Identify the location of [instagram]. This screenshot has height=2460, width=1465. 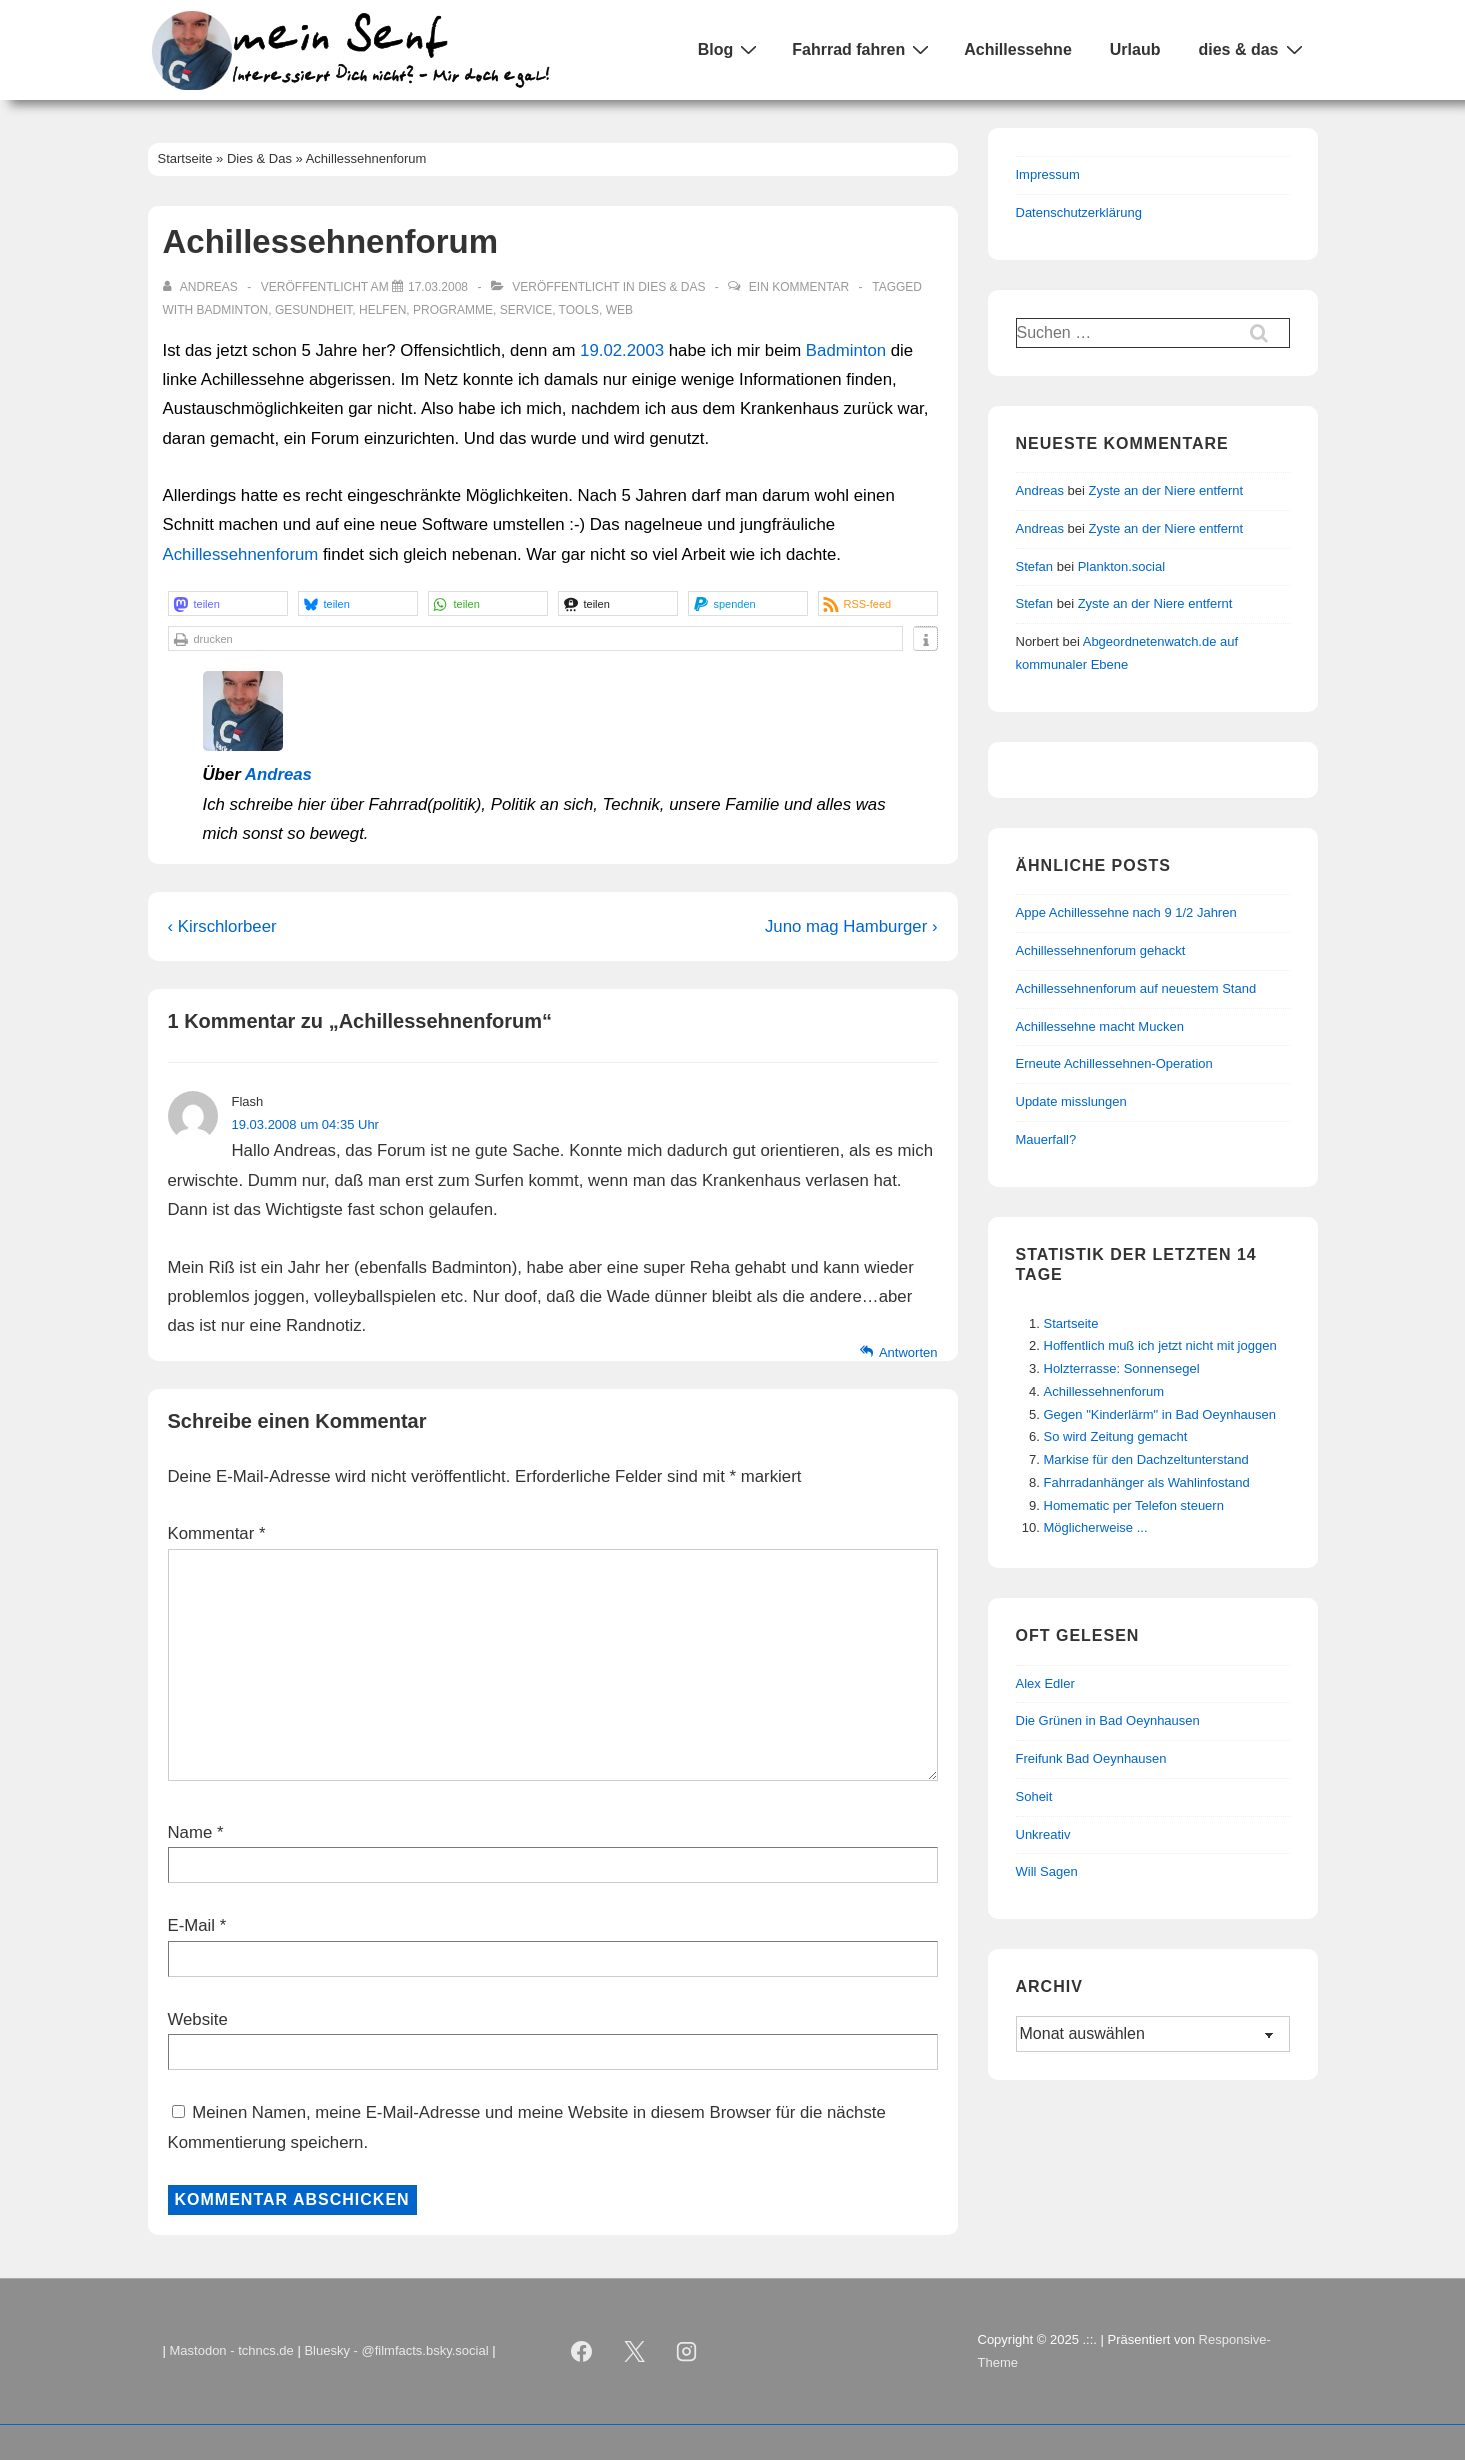
(687, 2352).